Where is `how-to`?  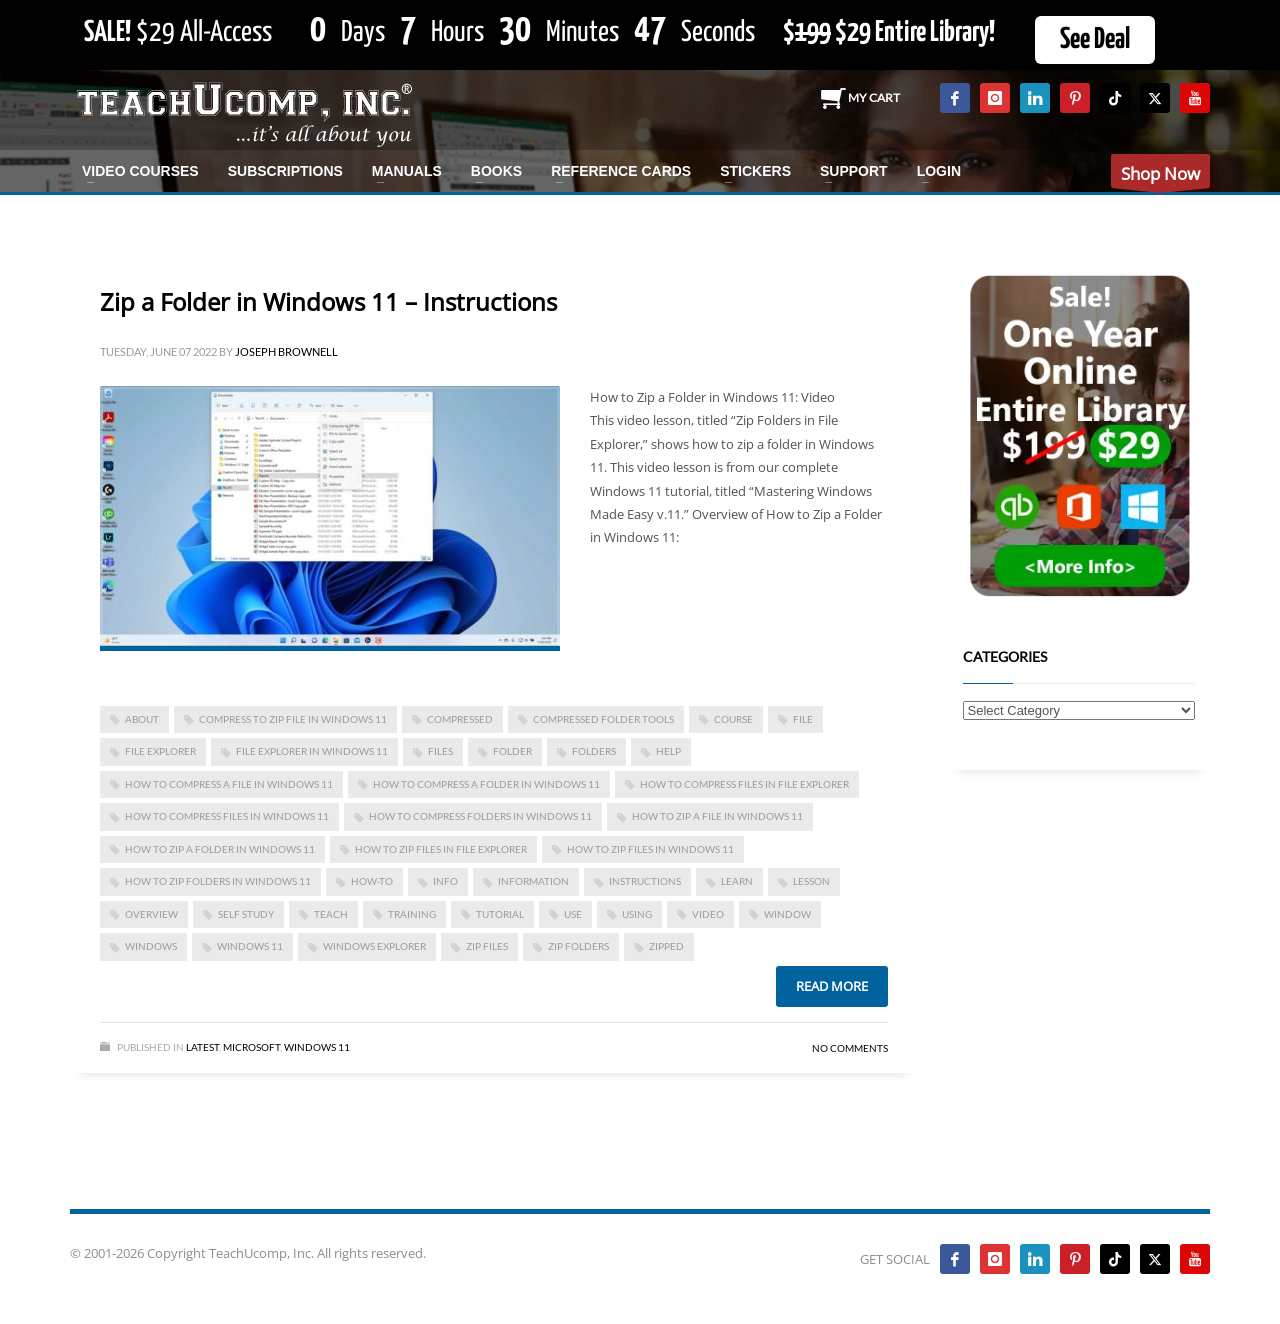 how-to is located at coordinates (372, 881).